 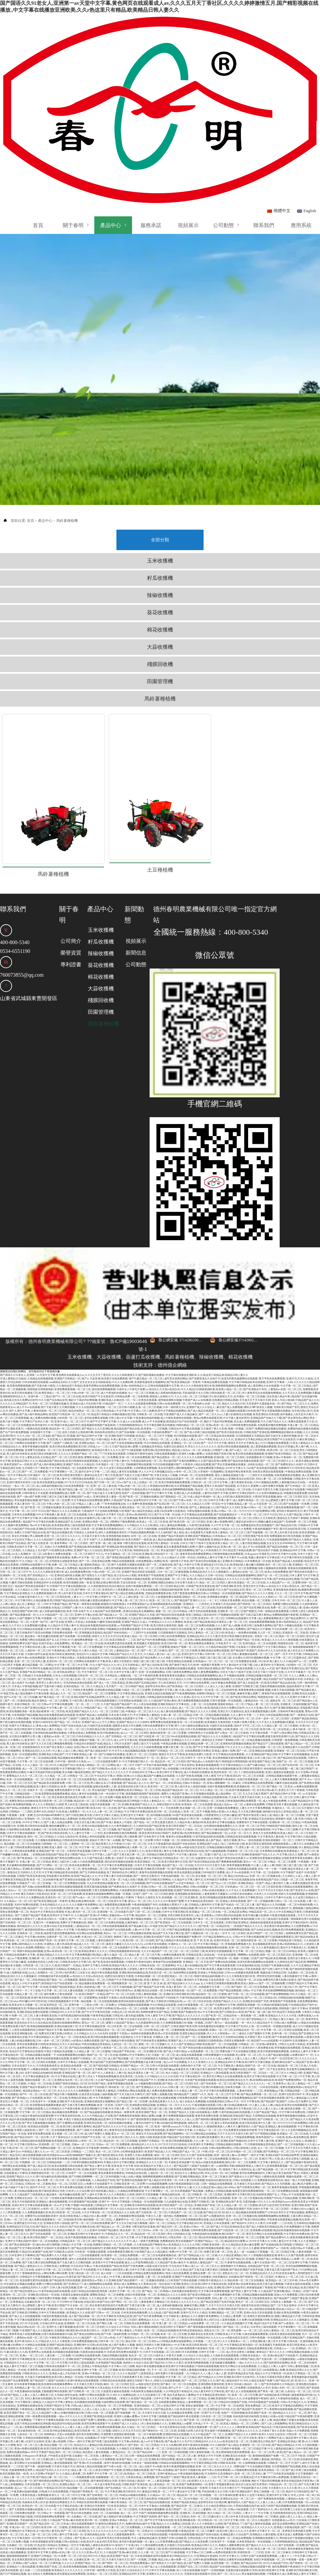 I want to click on 一区二区精品美女网站, so click(x=234, y=1865).